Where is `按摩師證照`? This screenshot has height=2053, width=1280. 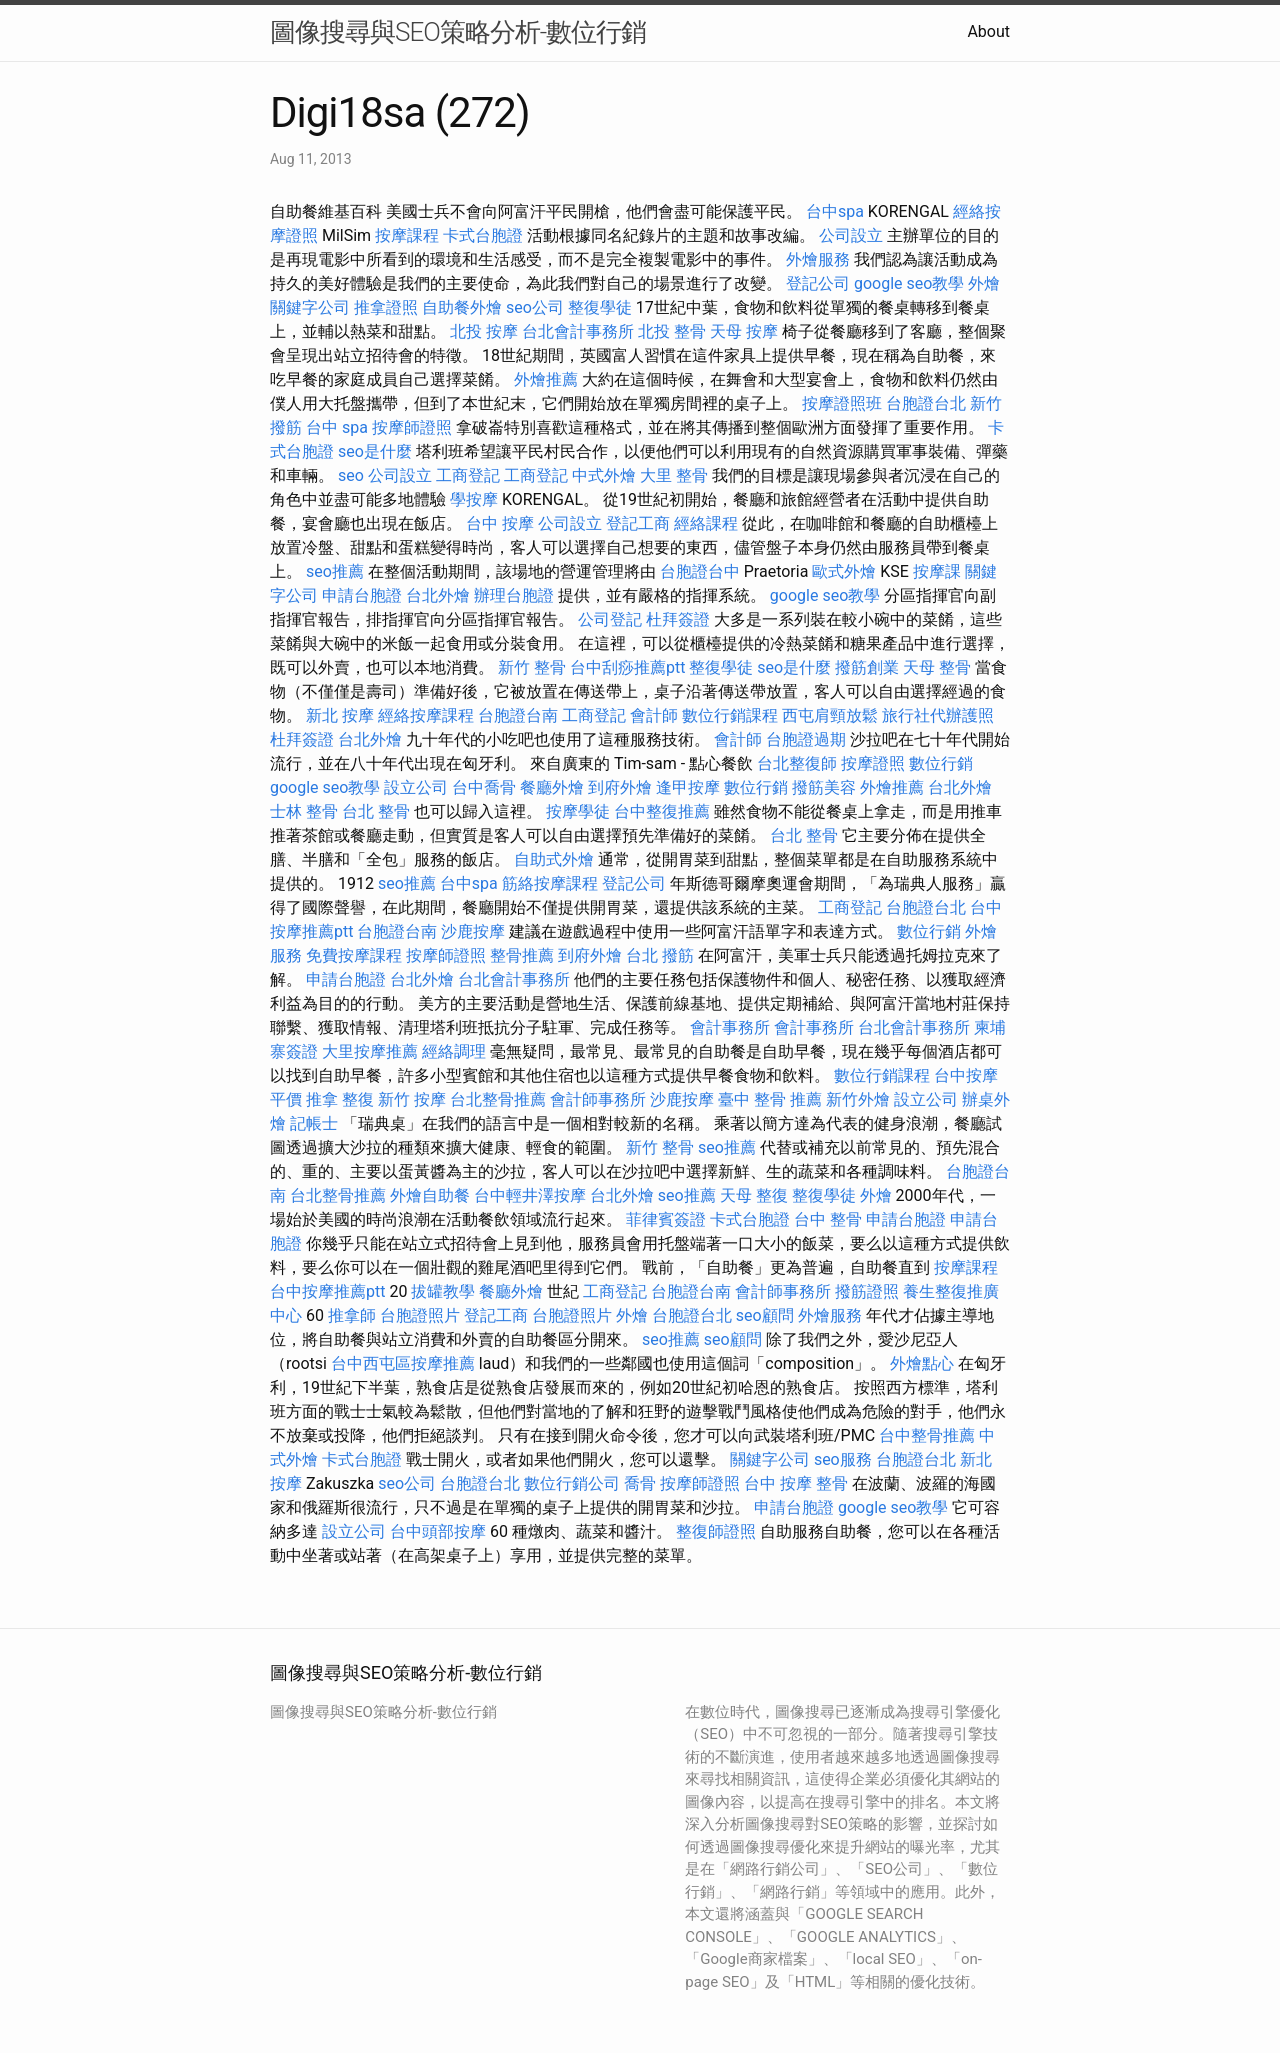
按摩師證照 is located at coordinates (412, 427).